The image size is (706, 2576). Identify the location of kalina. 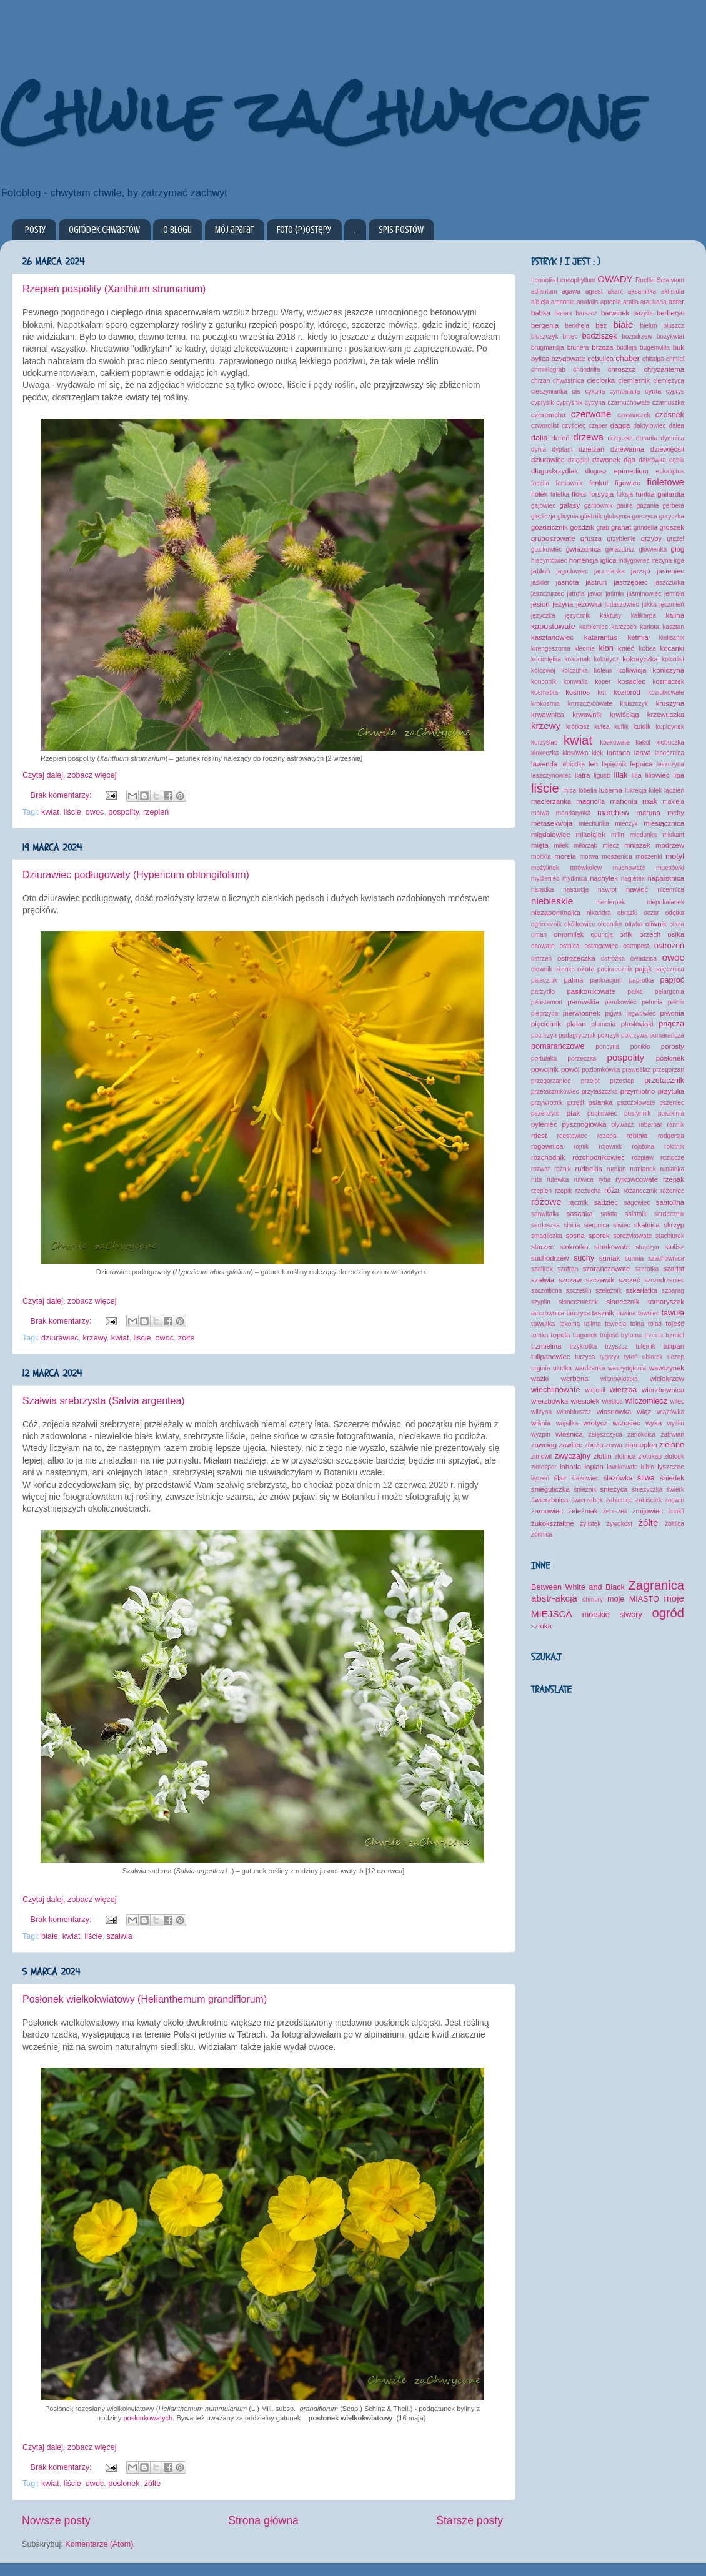
(674, 615).